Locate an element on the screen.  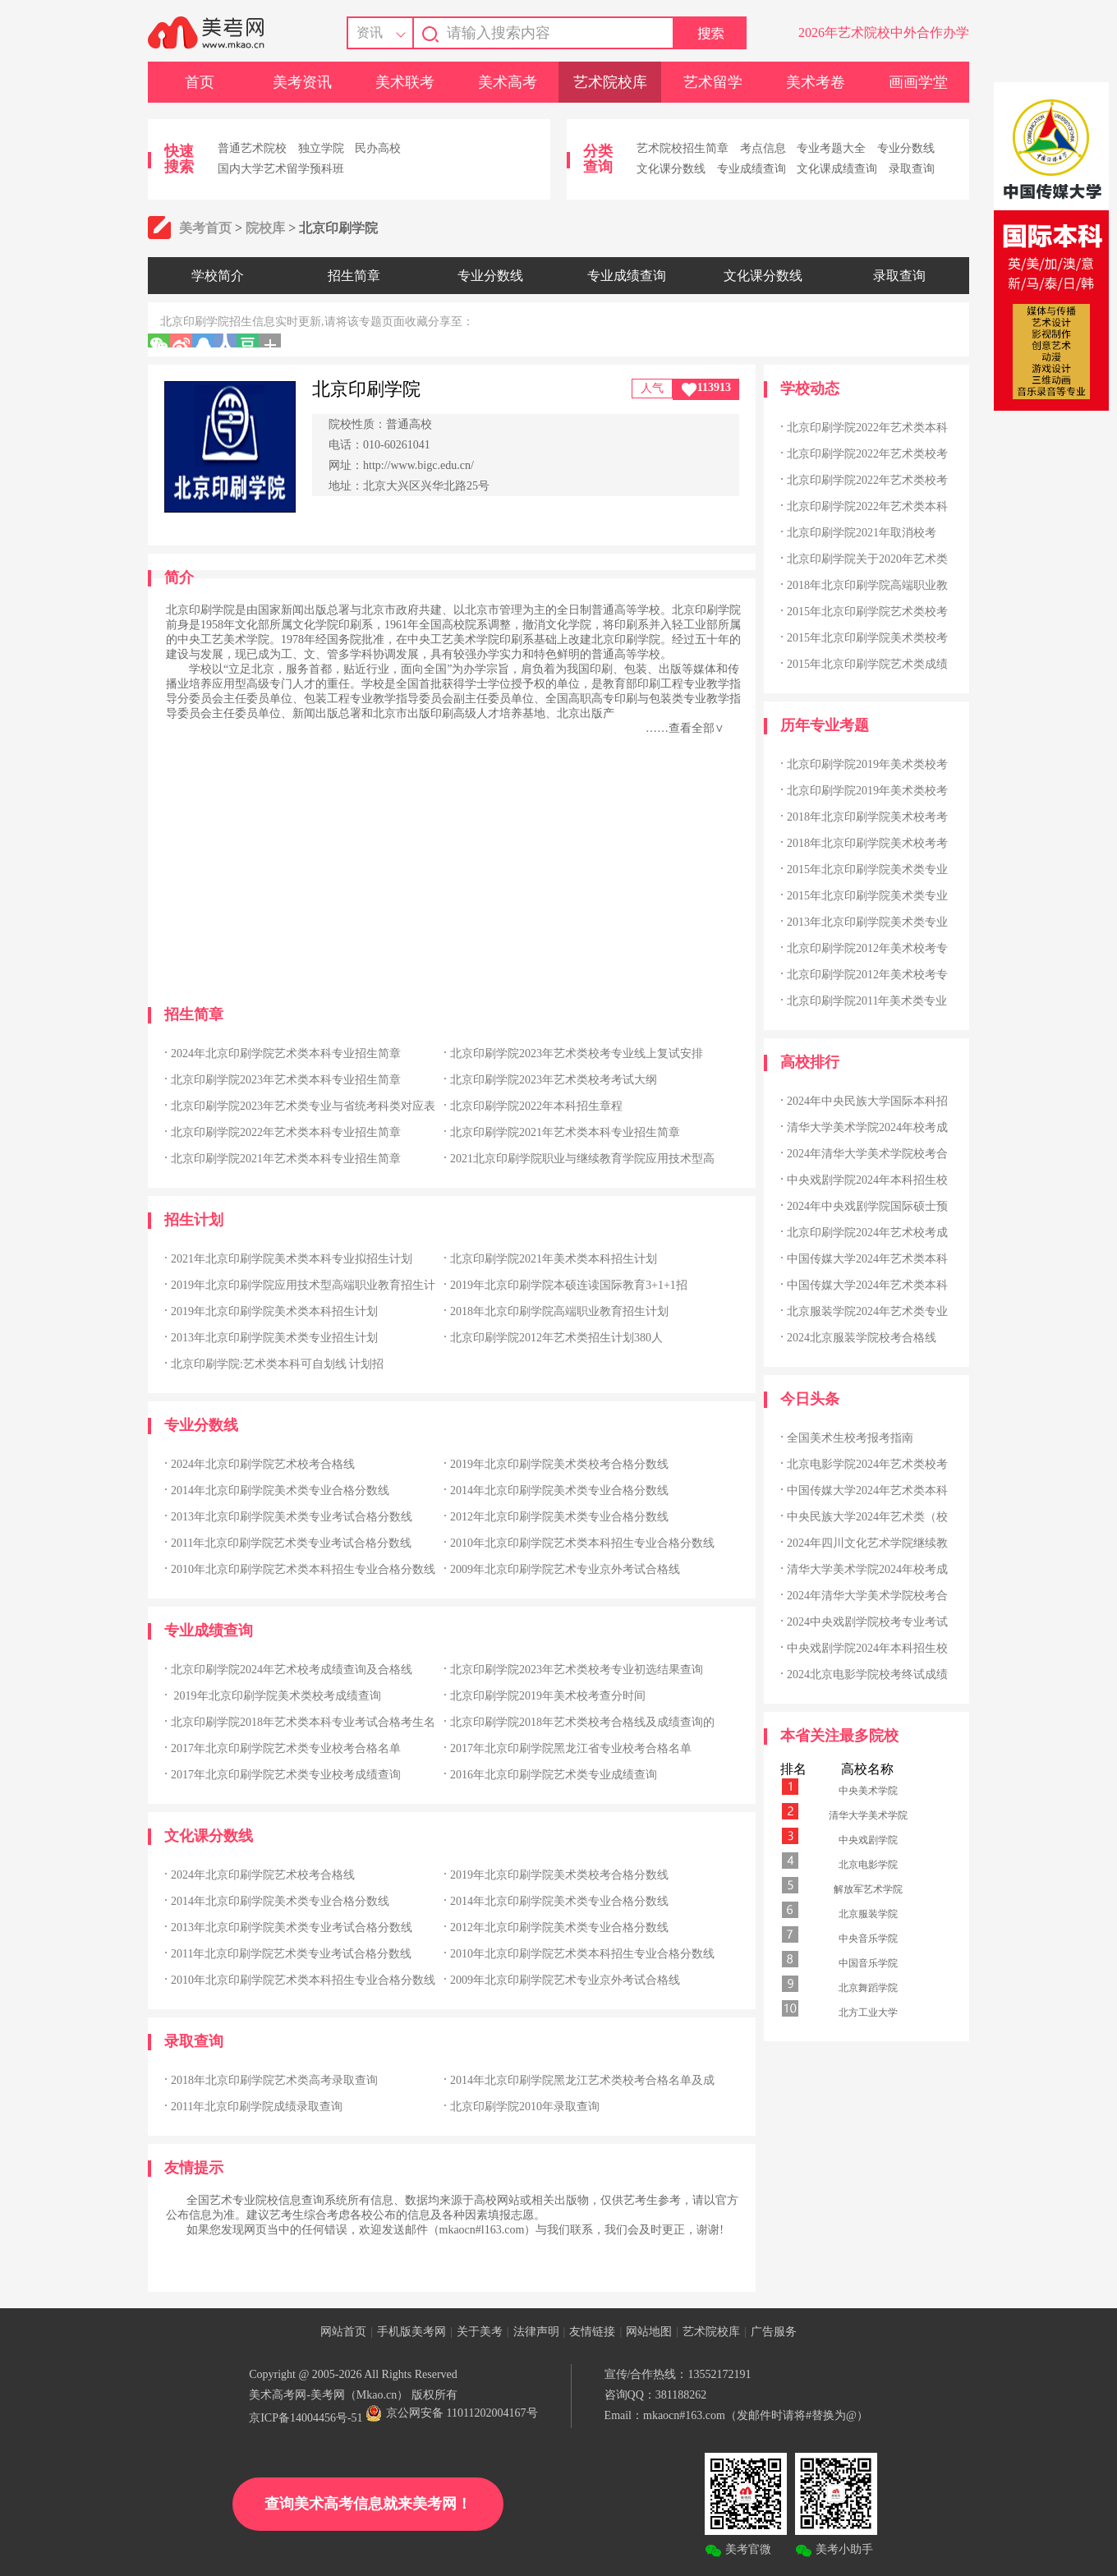
2019年北京印刷学院美术类校考合格分数线 is located at coordinates (559, 1464).